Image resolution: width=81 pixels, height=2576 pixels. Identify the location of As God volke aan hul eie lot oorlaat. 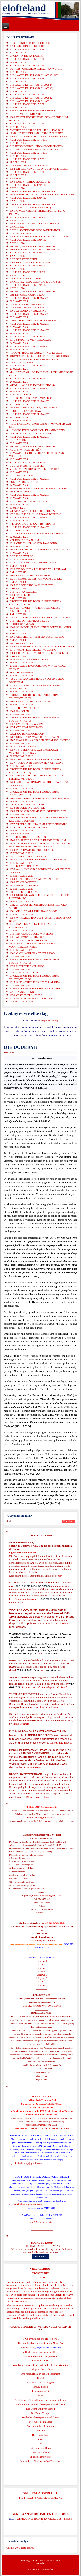
(40, 2338).